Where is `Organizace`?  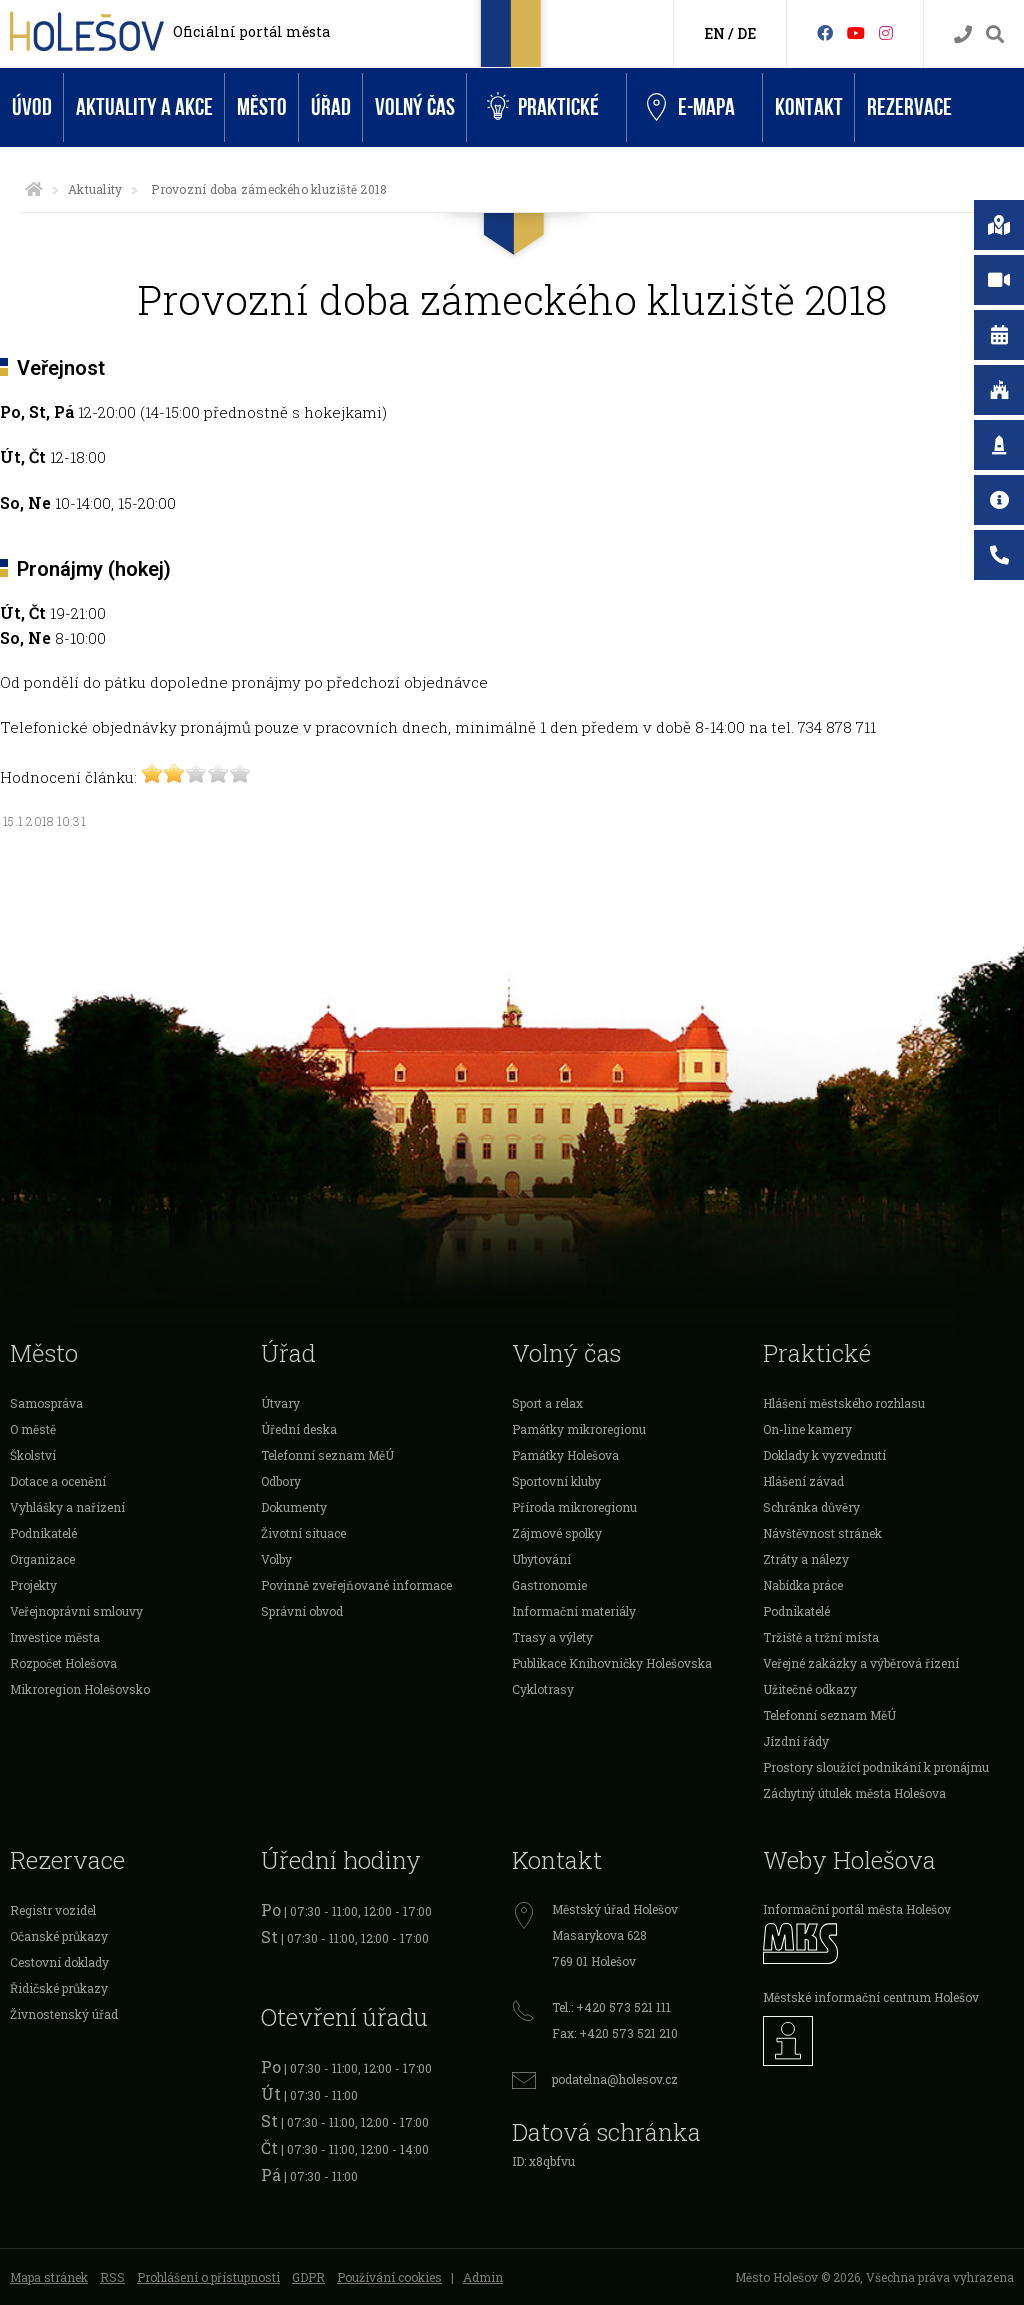
Organizace is located at coordinates (42, 1559).